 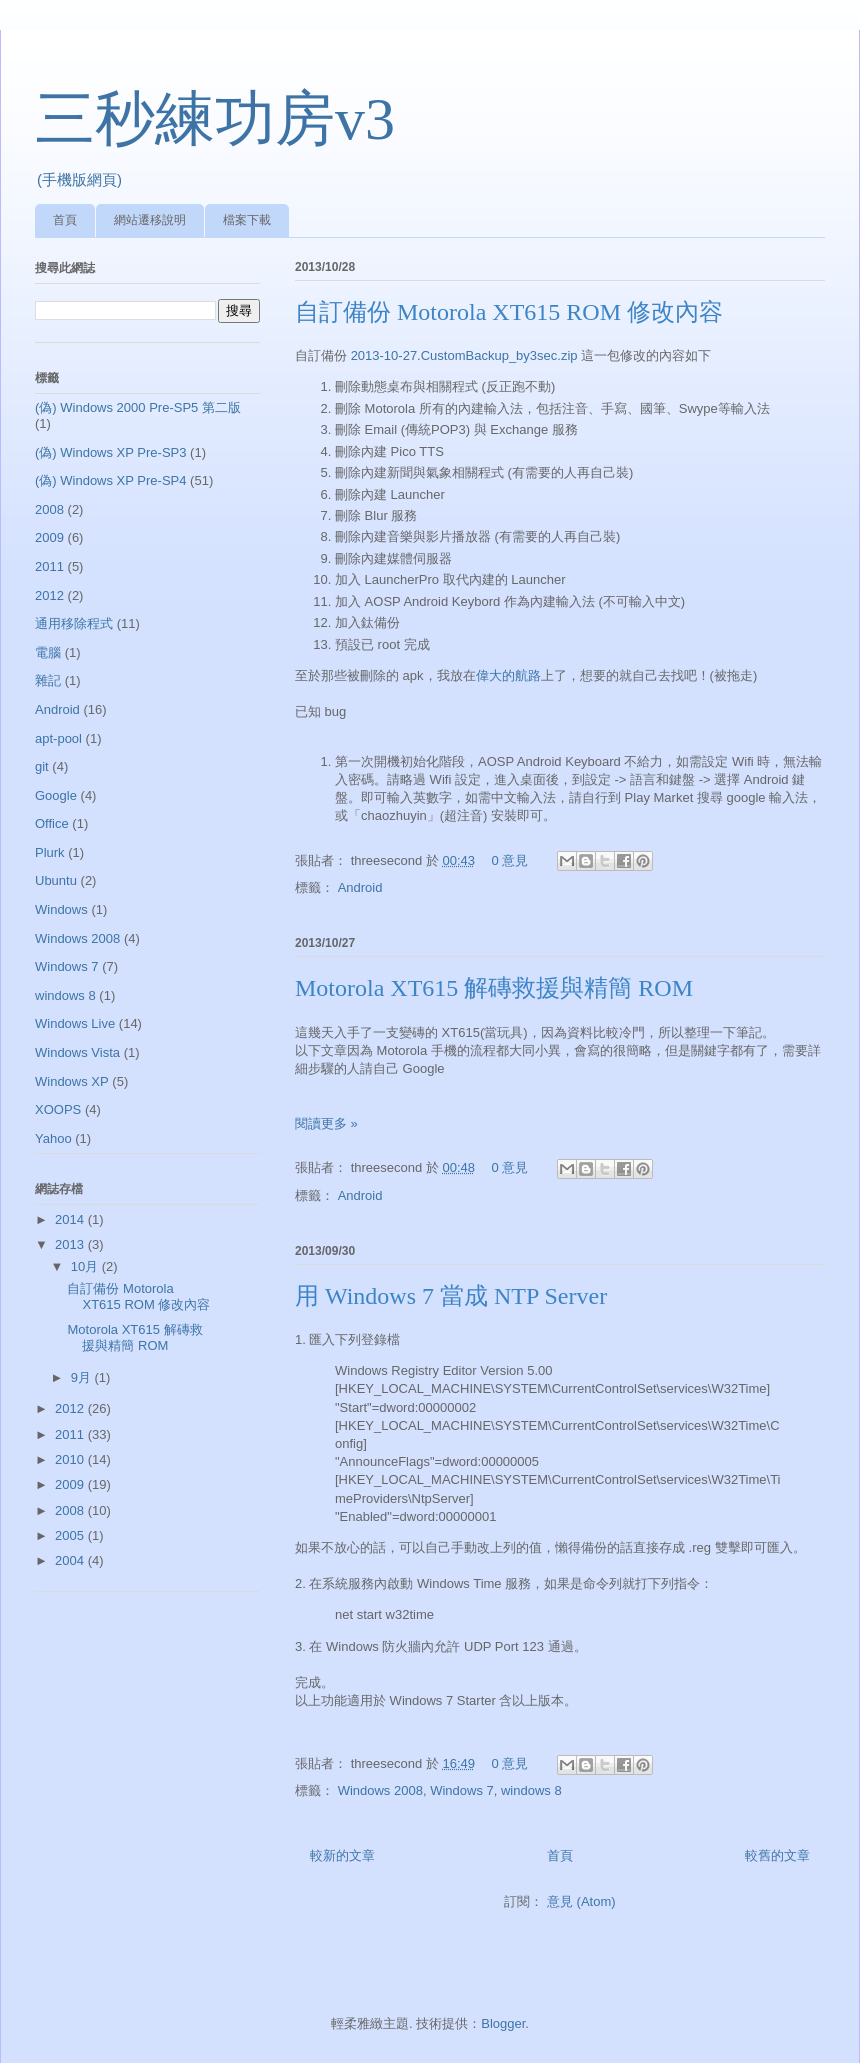 I want to click on 2011, so click(x=49, y=566).